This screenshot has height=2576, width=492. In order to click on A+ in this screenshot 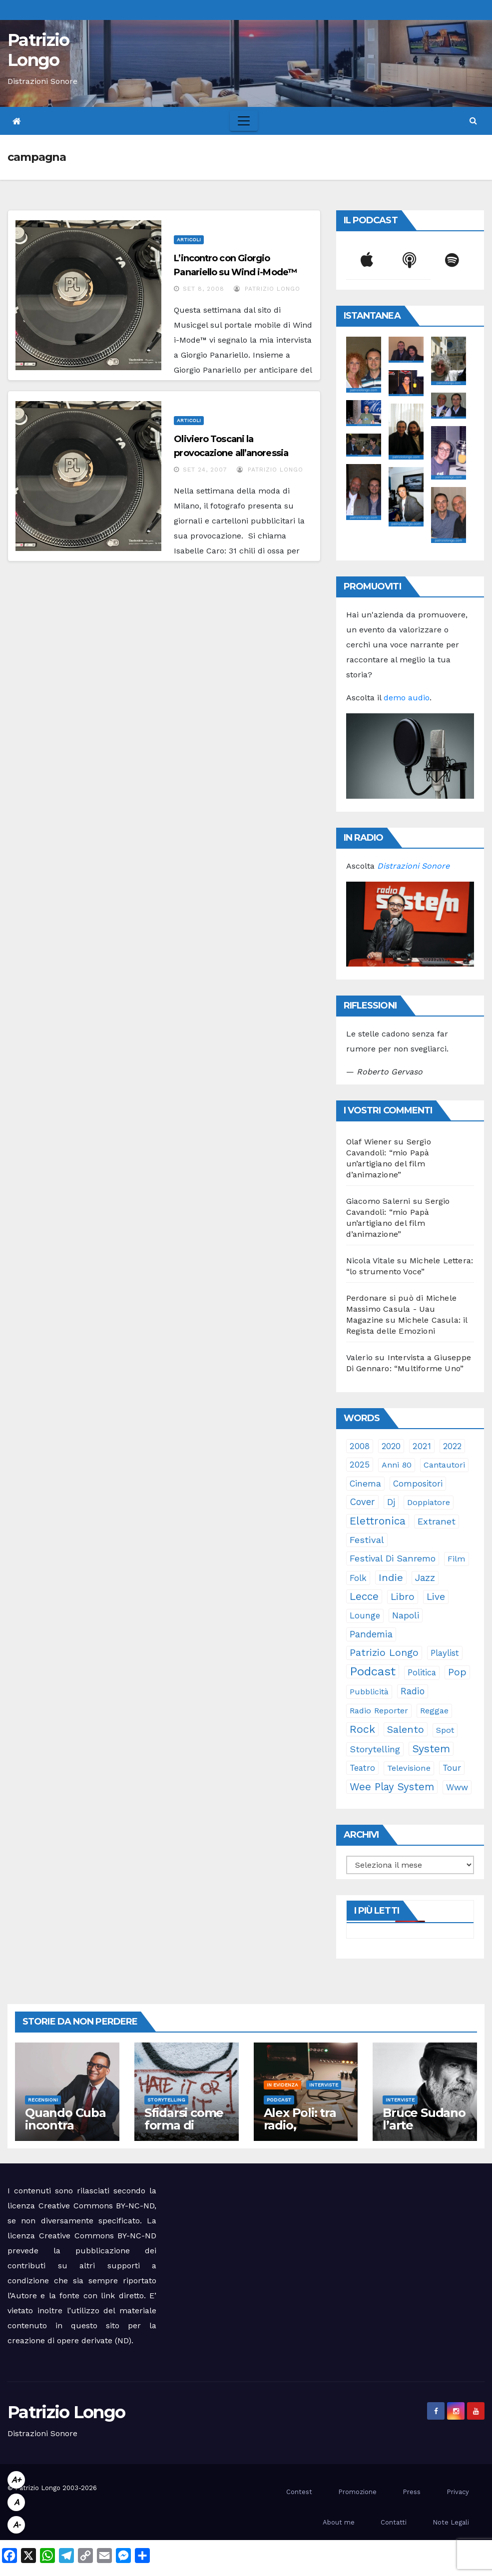, I will do `click(16, 2480)`.